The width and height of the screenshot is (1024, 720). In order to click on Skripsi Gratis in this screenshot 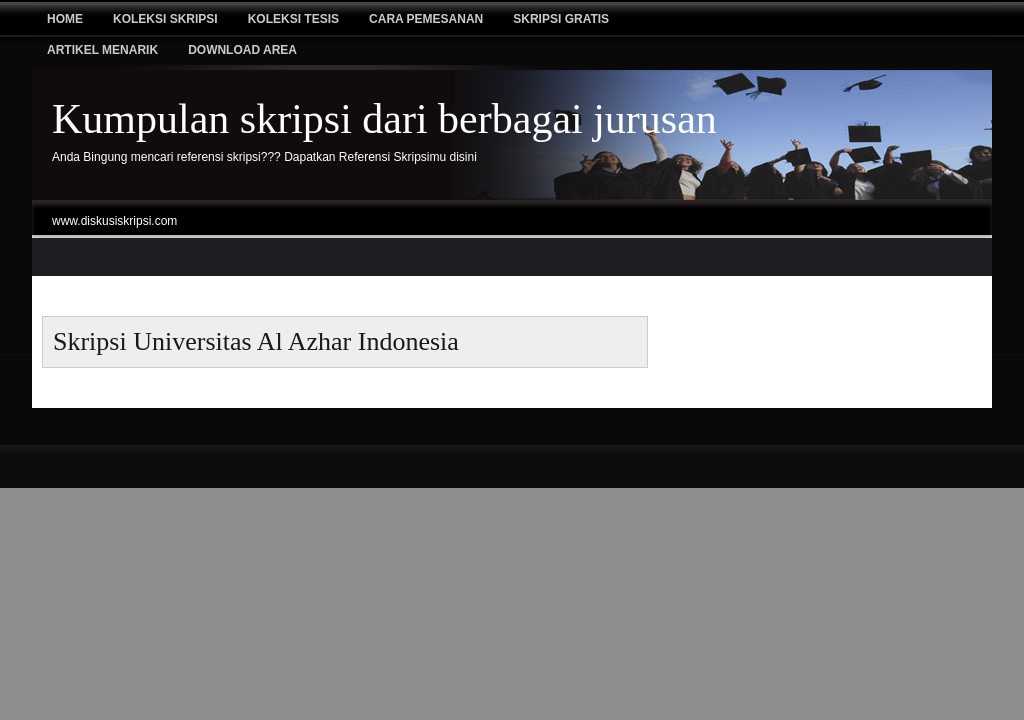, I will do `click(561, 19)`.